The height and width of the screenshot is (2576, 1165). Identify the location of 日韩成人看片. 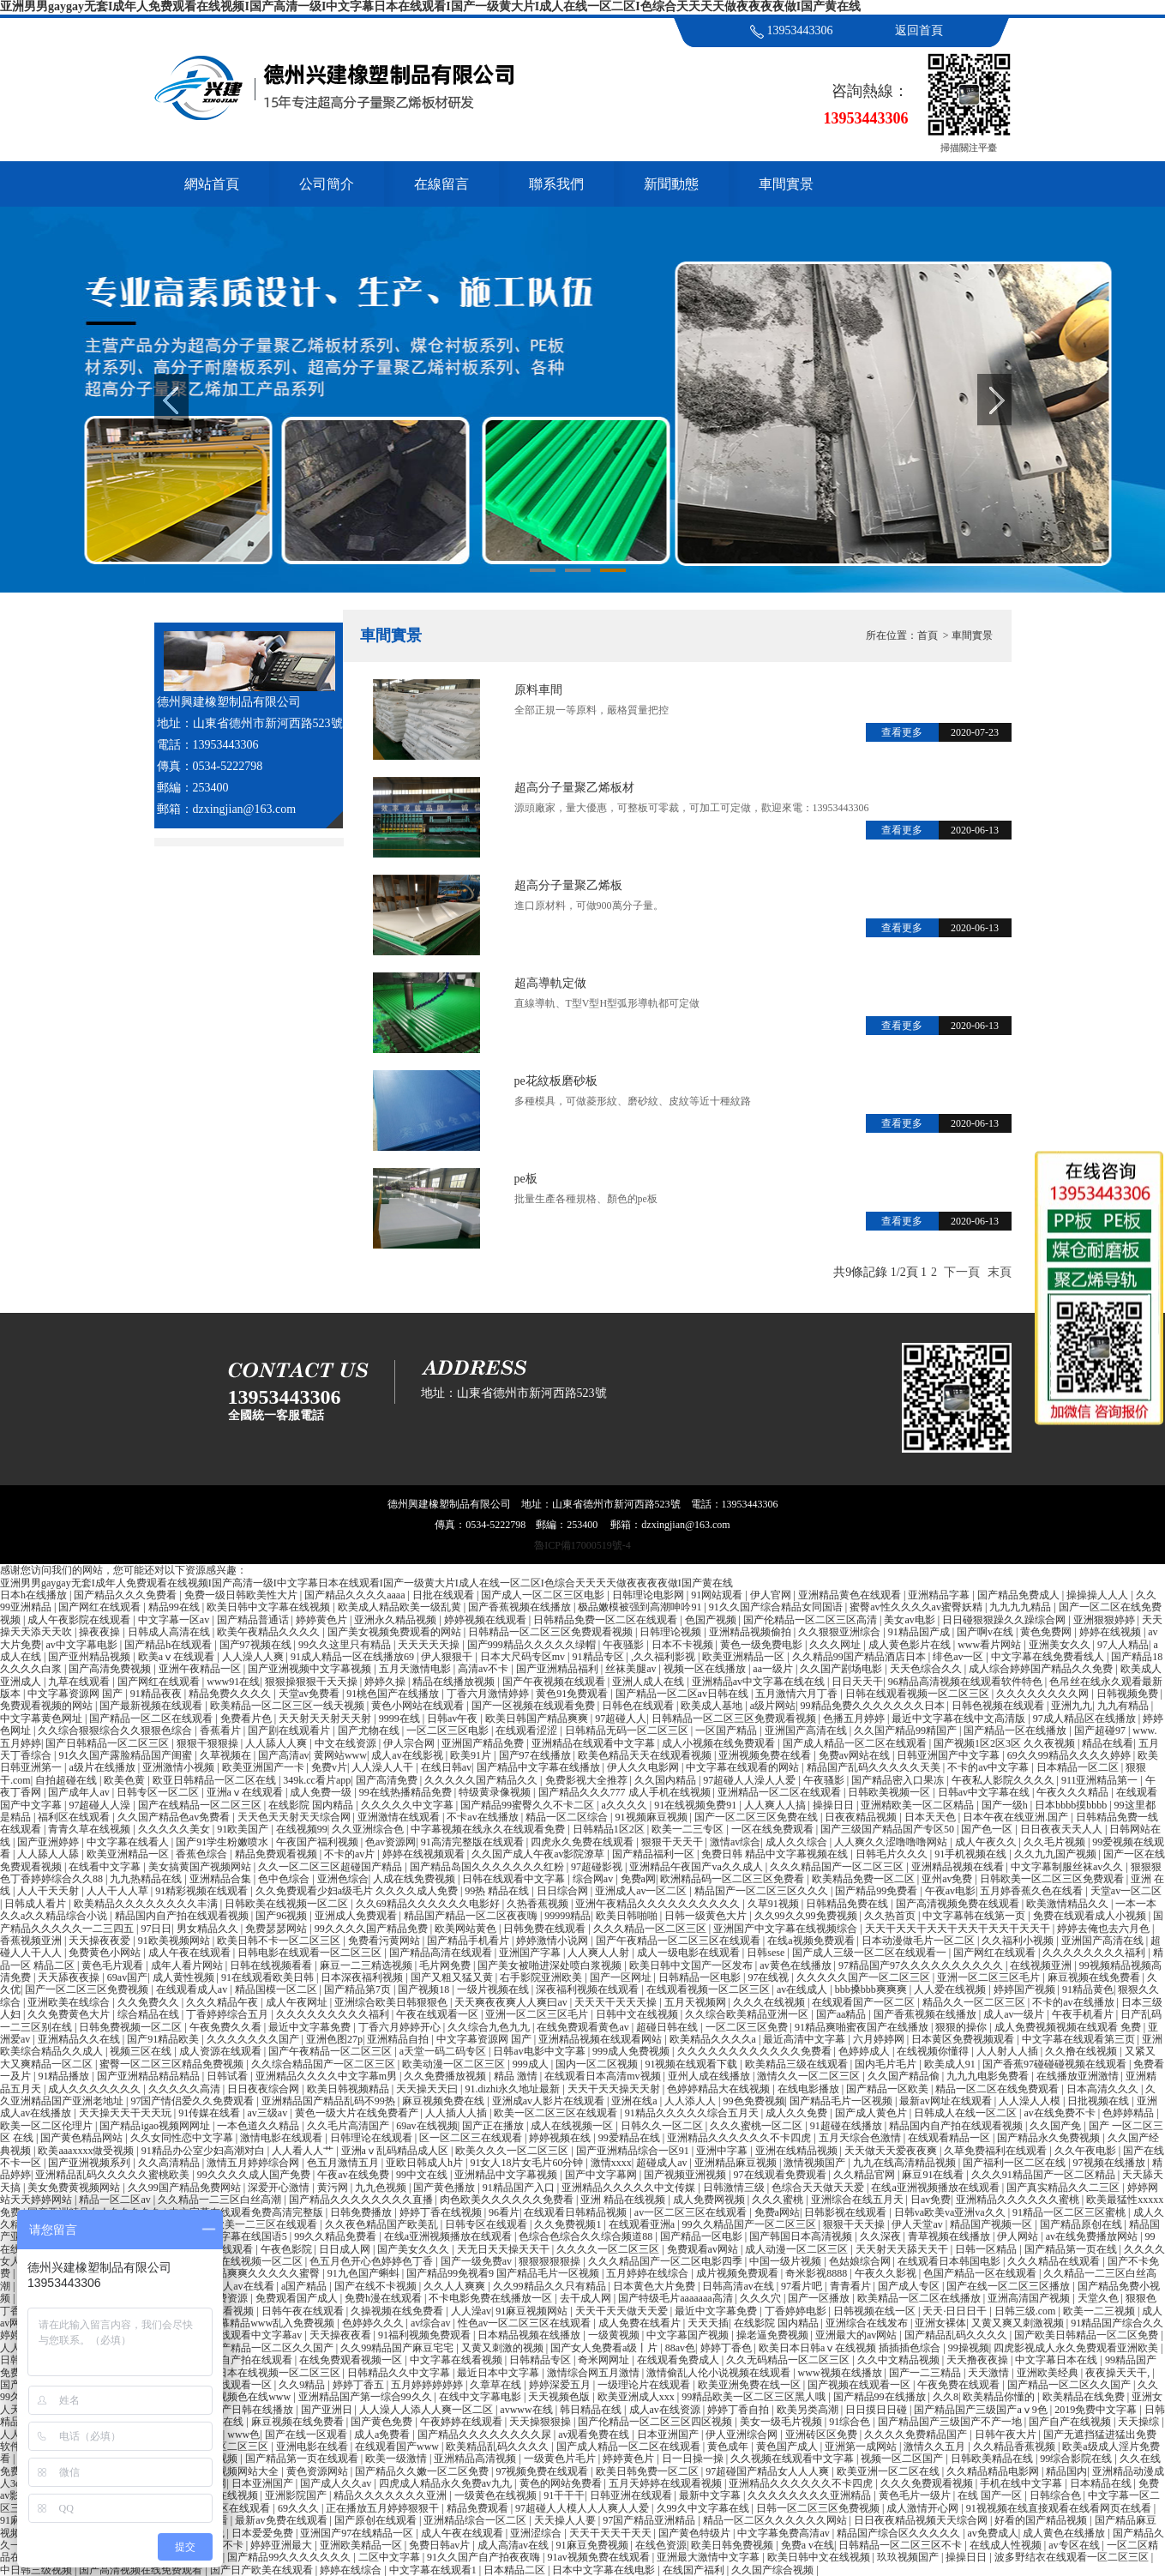
(36, 1904).